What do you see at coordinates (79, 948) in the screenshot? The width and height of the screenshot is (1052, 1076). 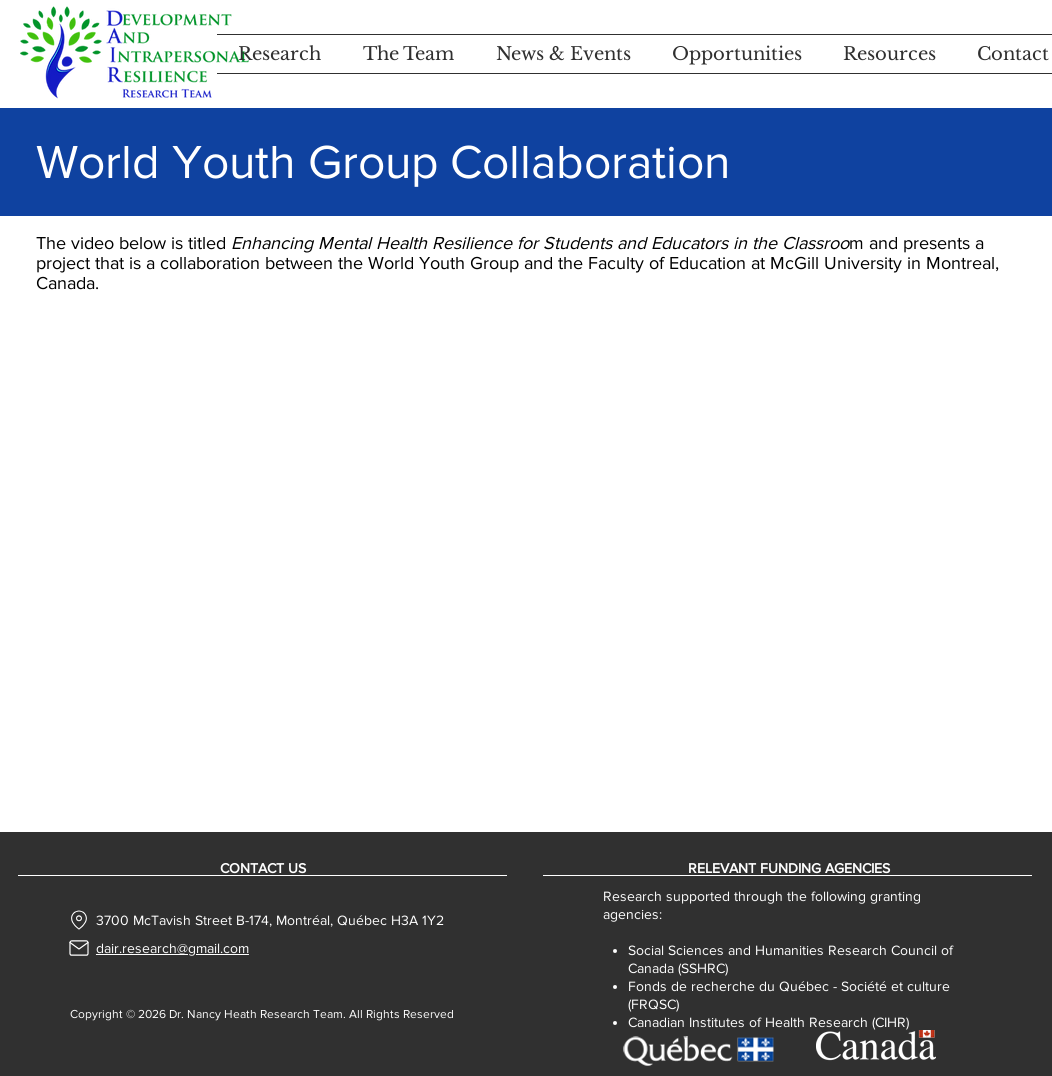 I see `[Mail]` at bounding box center [79, 948].